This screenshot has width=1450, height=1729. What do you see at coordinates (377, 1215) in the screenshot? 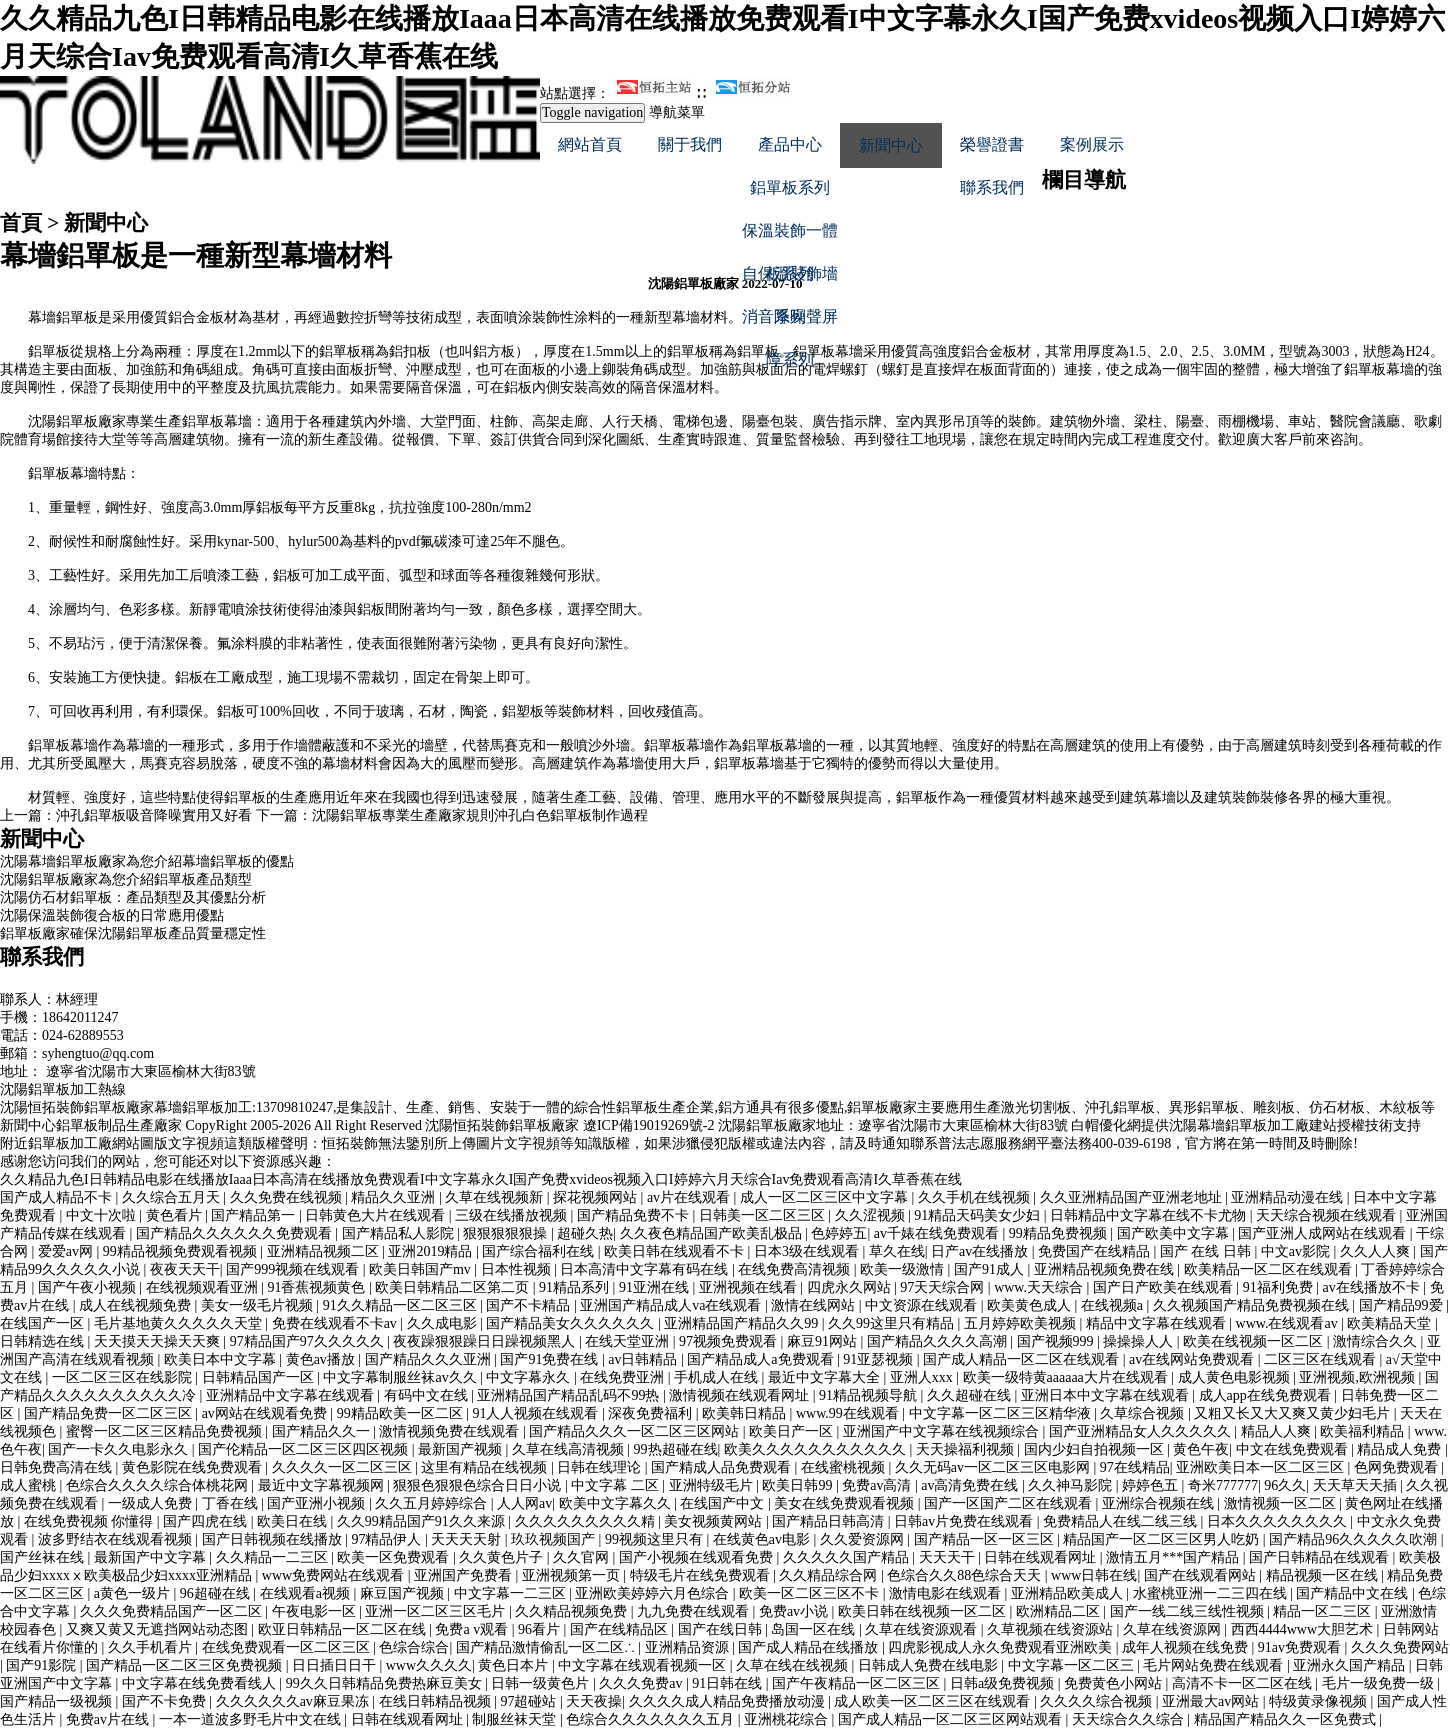
I see `日韩黄色大片在线观看` at bounding box center [377, 1215].